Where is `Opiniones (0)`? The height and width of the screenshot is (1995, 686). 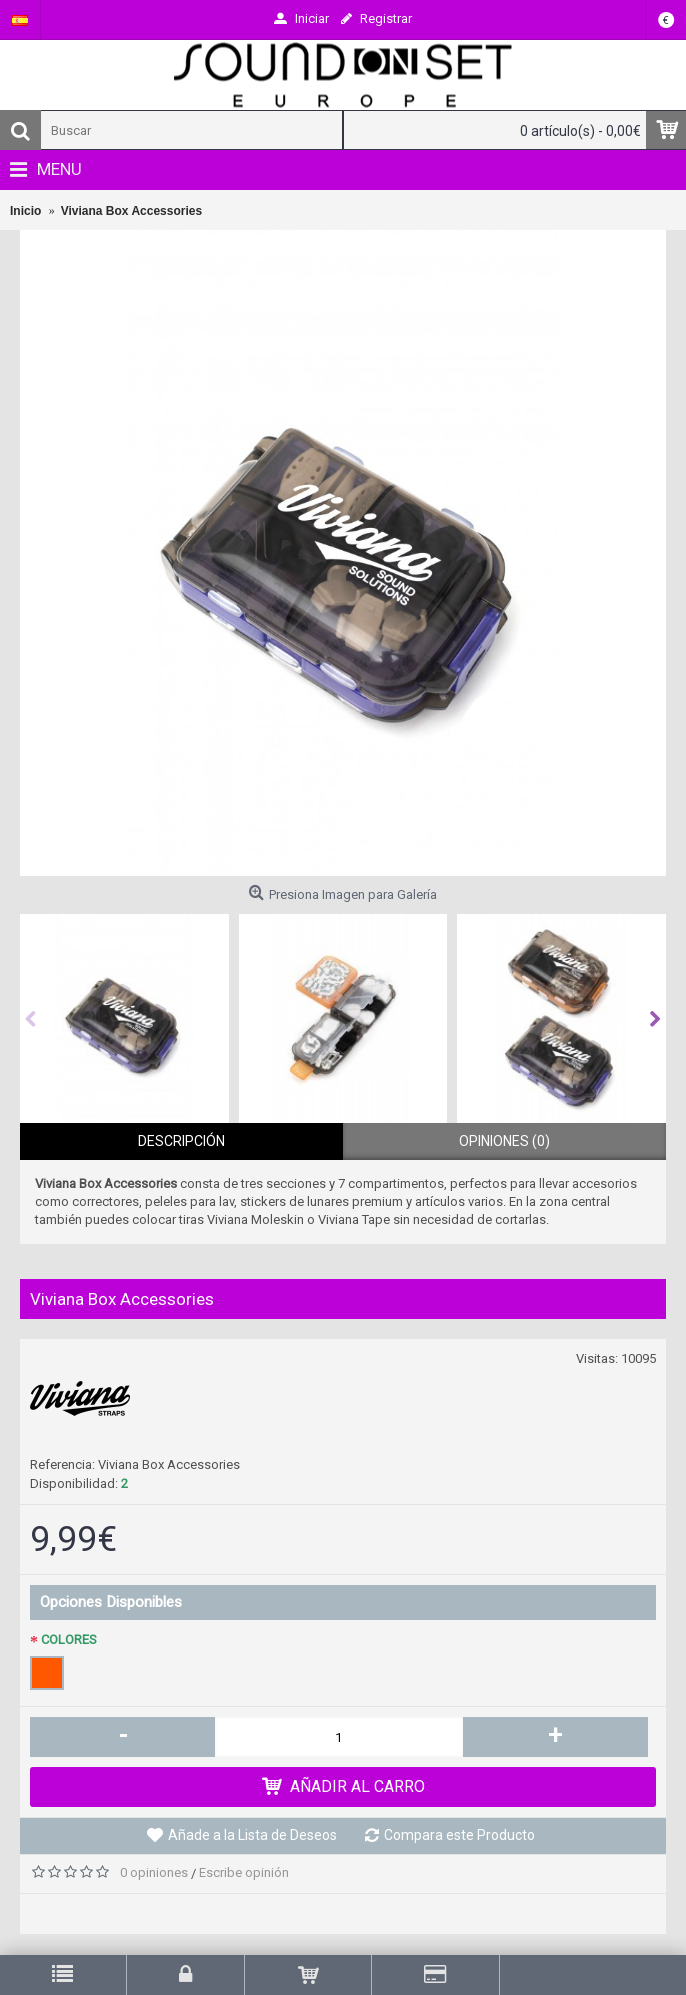 Opiniones (0) is located at coordinates (504, 1141).